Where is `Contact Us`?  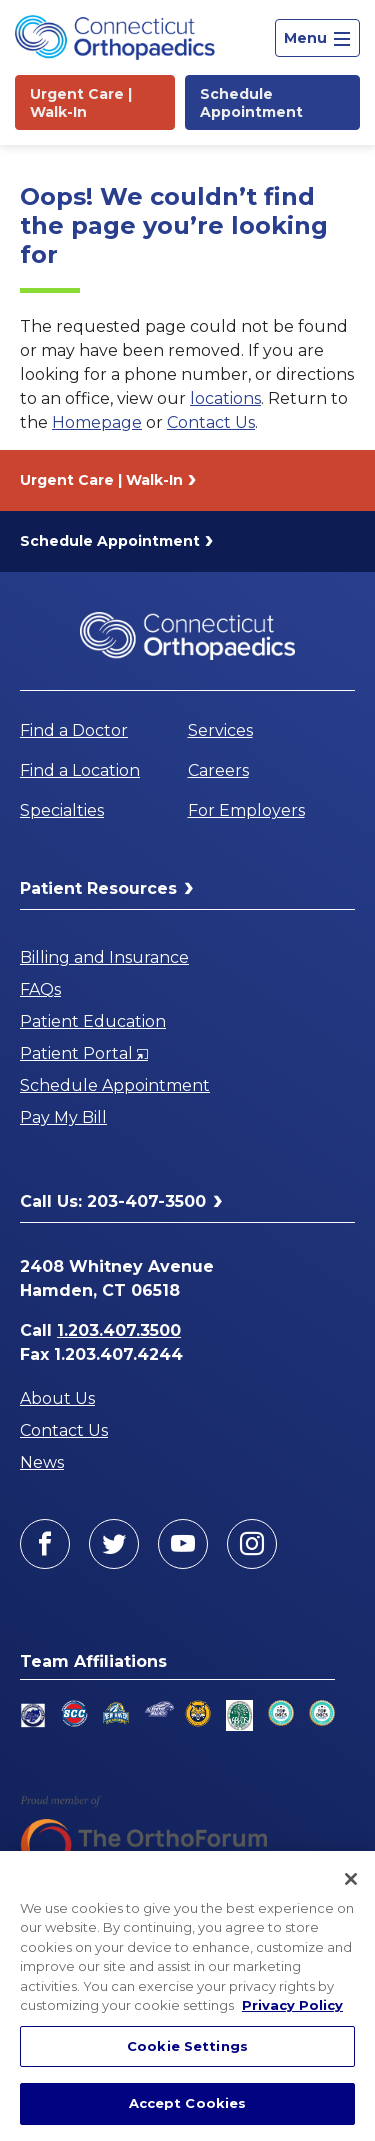 Contact Us is located at coordinates (211, 422).